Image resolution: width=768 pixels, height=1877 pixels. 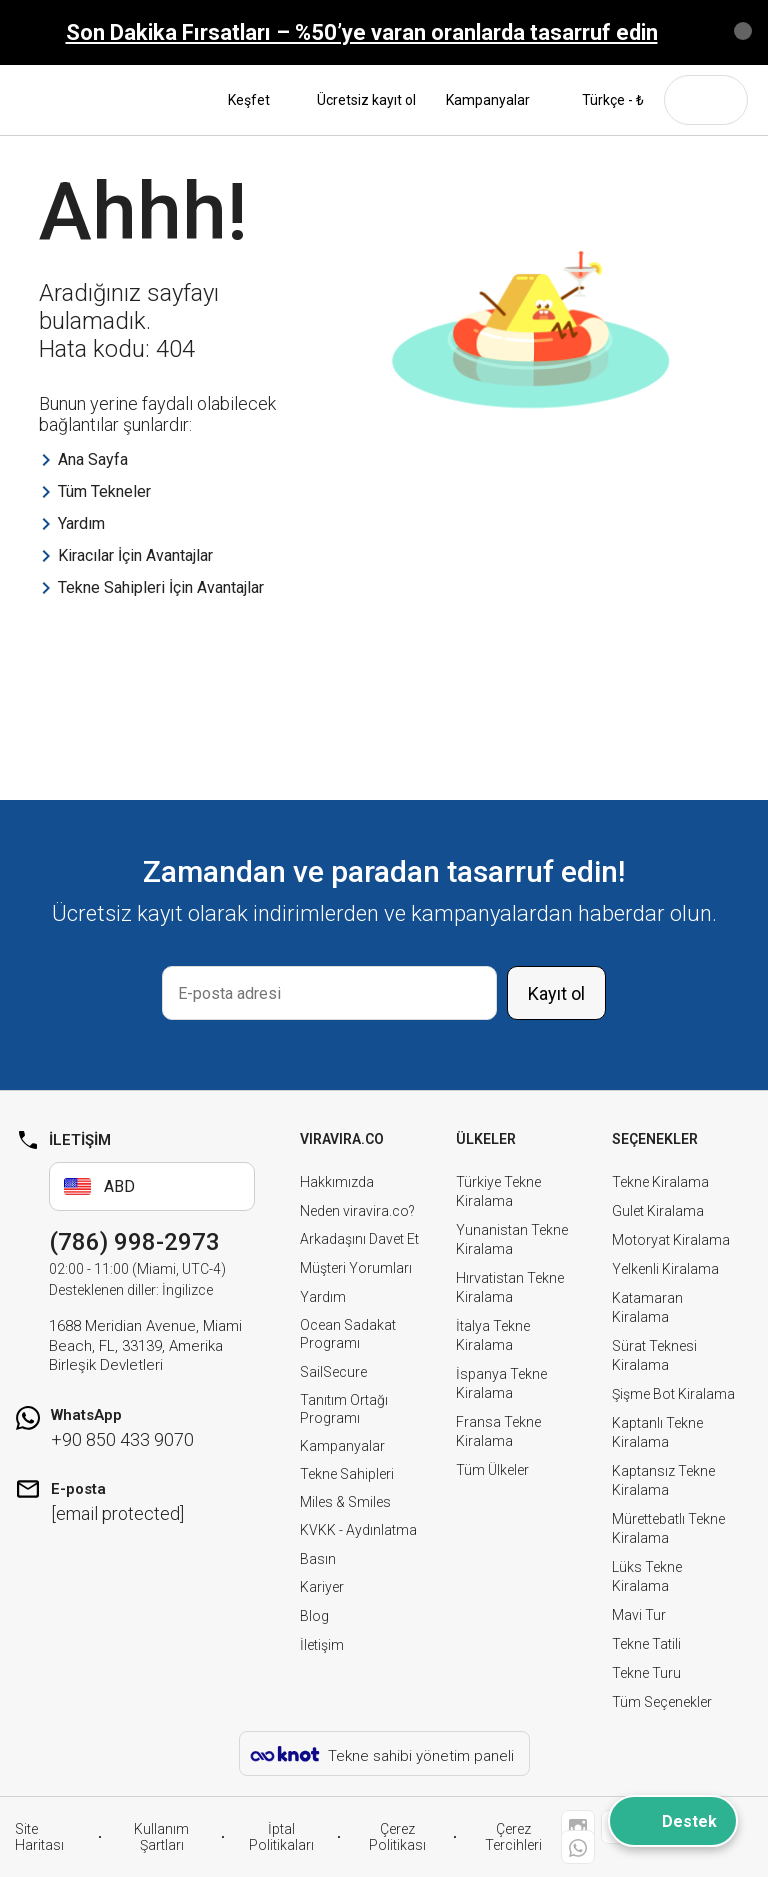 What do you see at coordinates (161, 1837) in the screenshot?
I see `Kullanım Şartları` at bounding box center [161, 1837].